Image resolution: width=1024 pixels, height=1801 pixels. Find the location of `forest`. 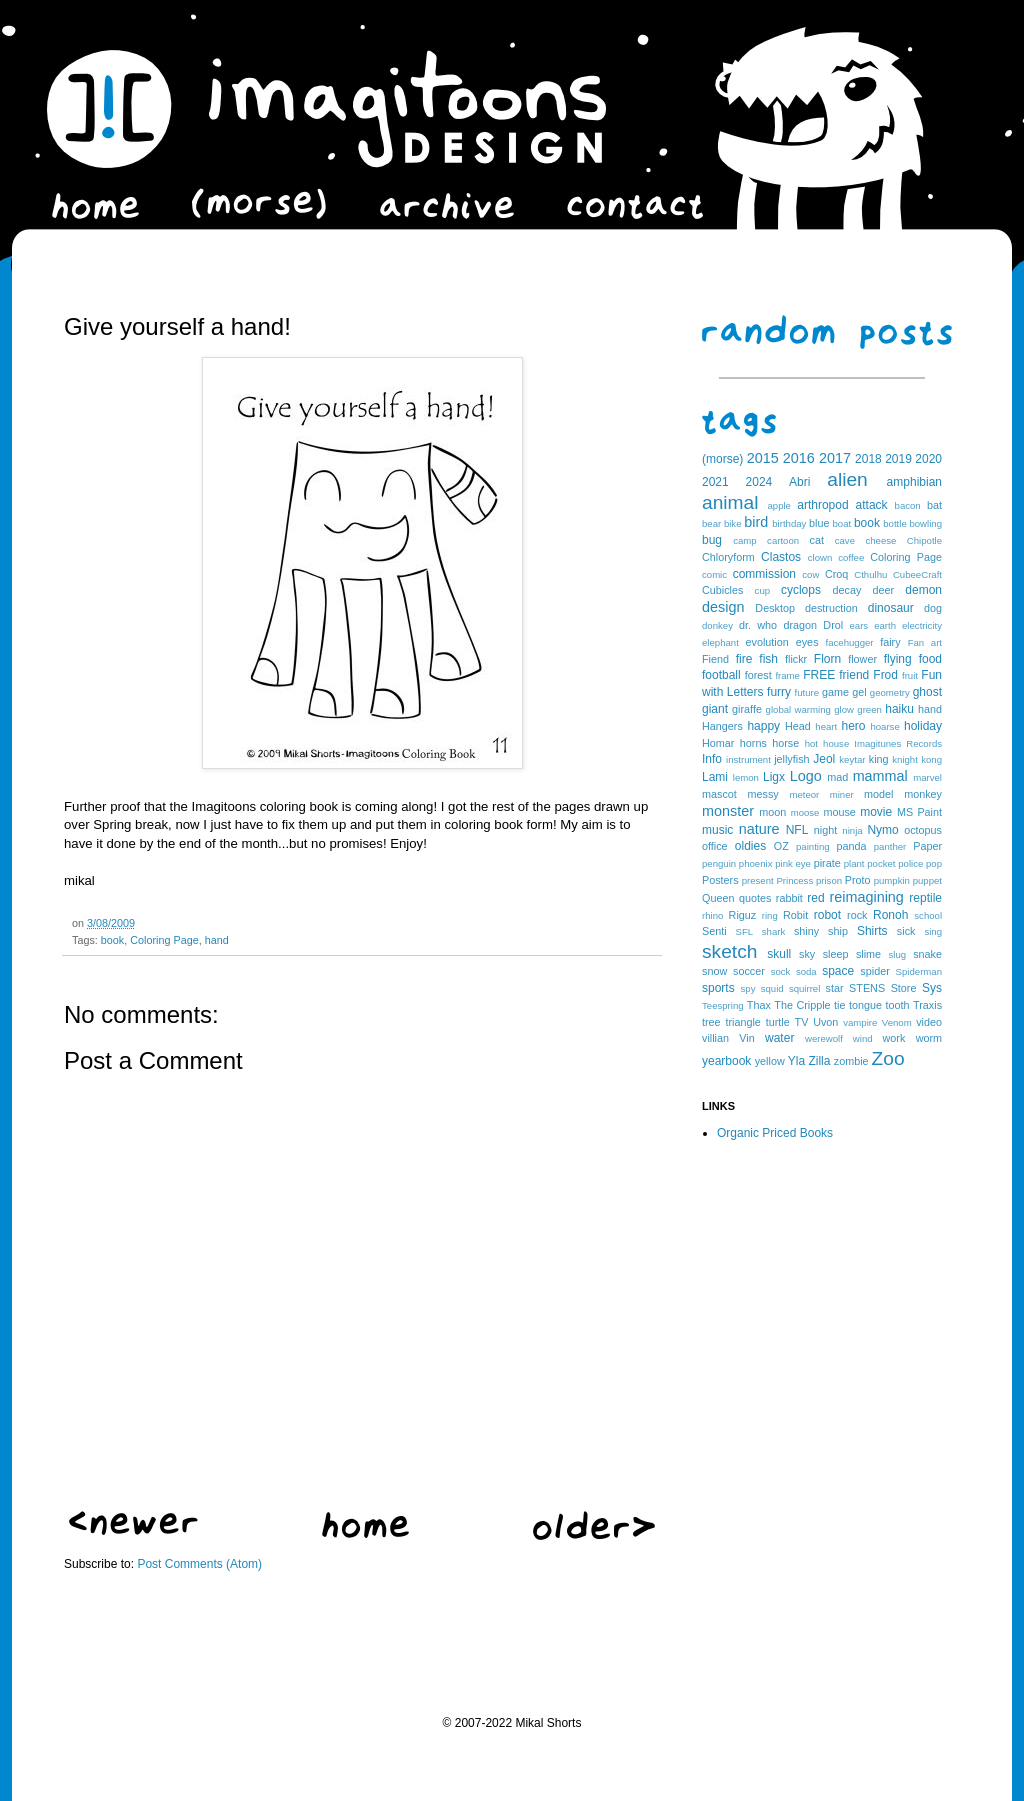

forest is located at coordinates (758, 675).